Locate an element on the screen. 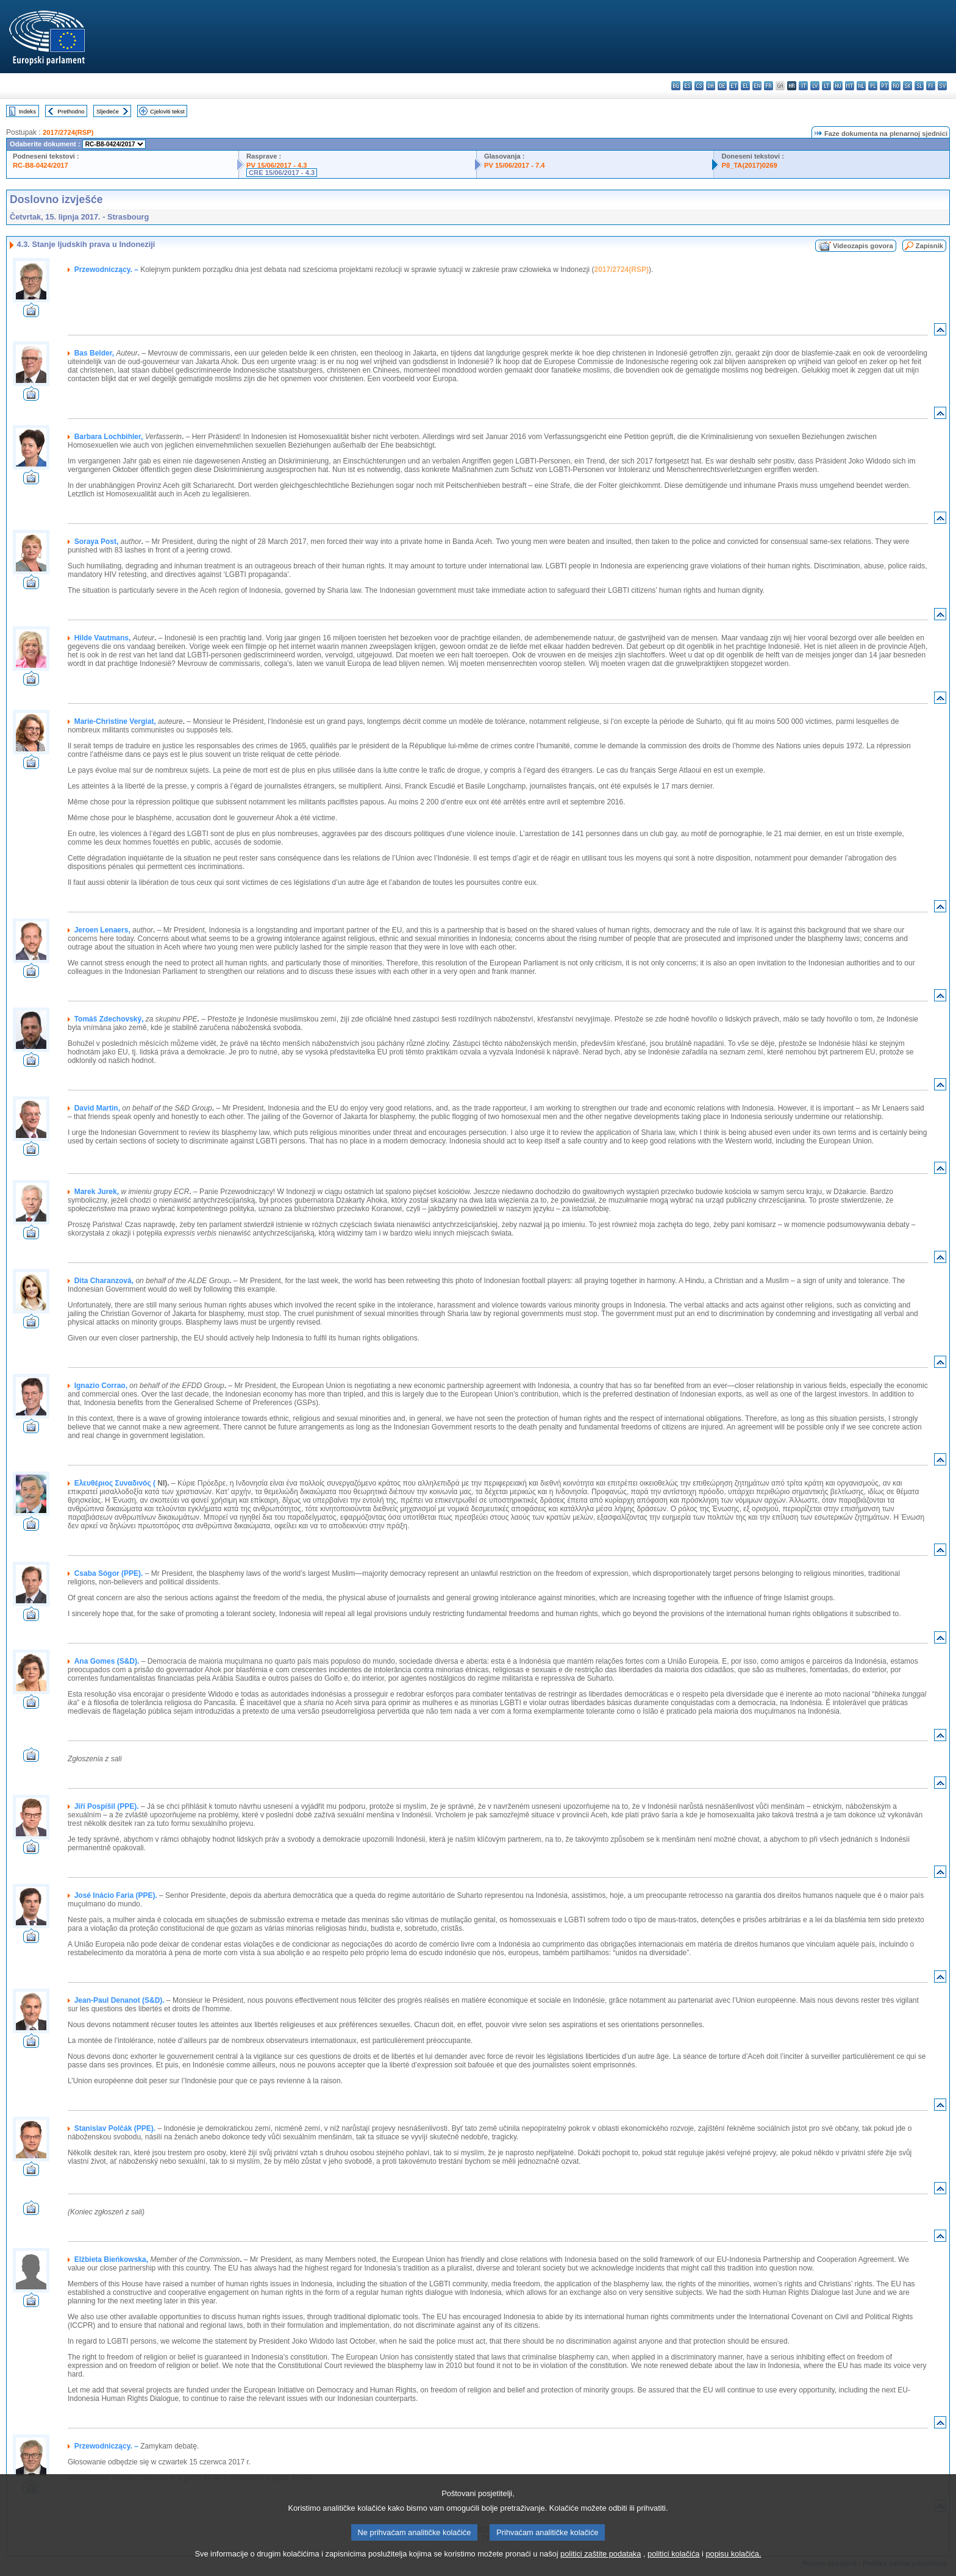 Image resolution: width=956 pixels, height=2576 pixels. it - italiano is located at coordinates (803, 85).